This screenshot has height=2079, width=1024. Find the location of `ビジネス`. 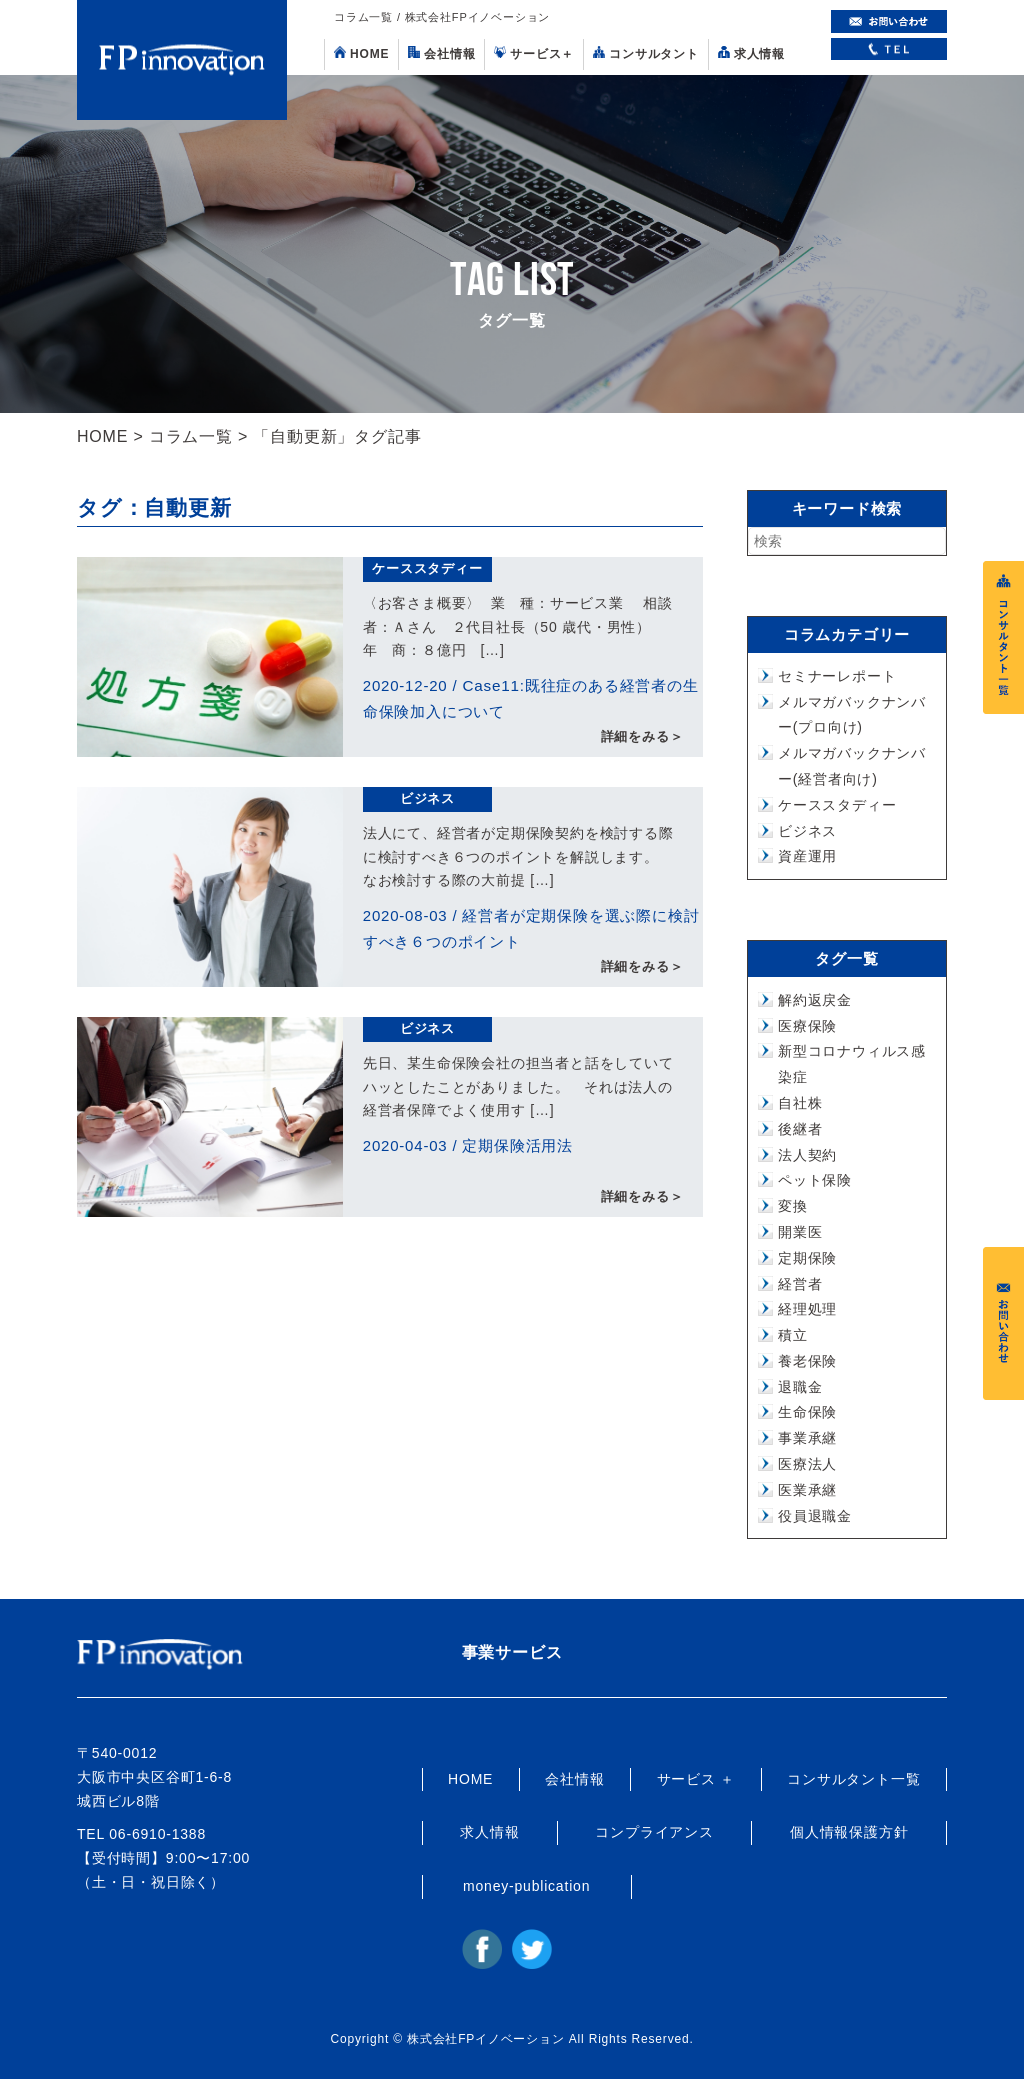

ビジネス is located at coordinates (427, 798).